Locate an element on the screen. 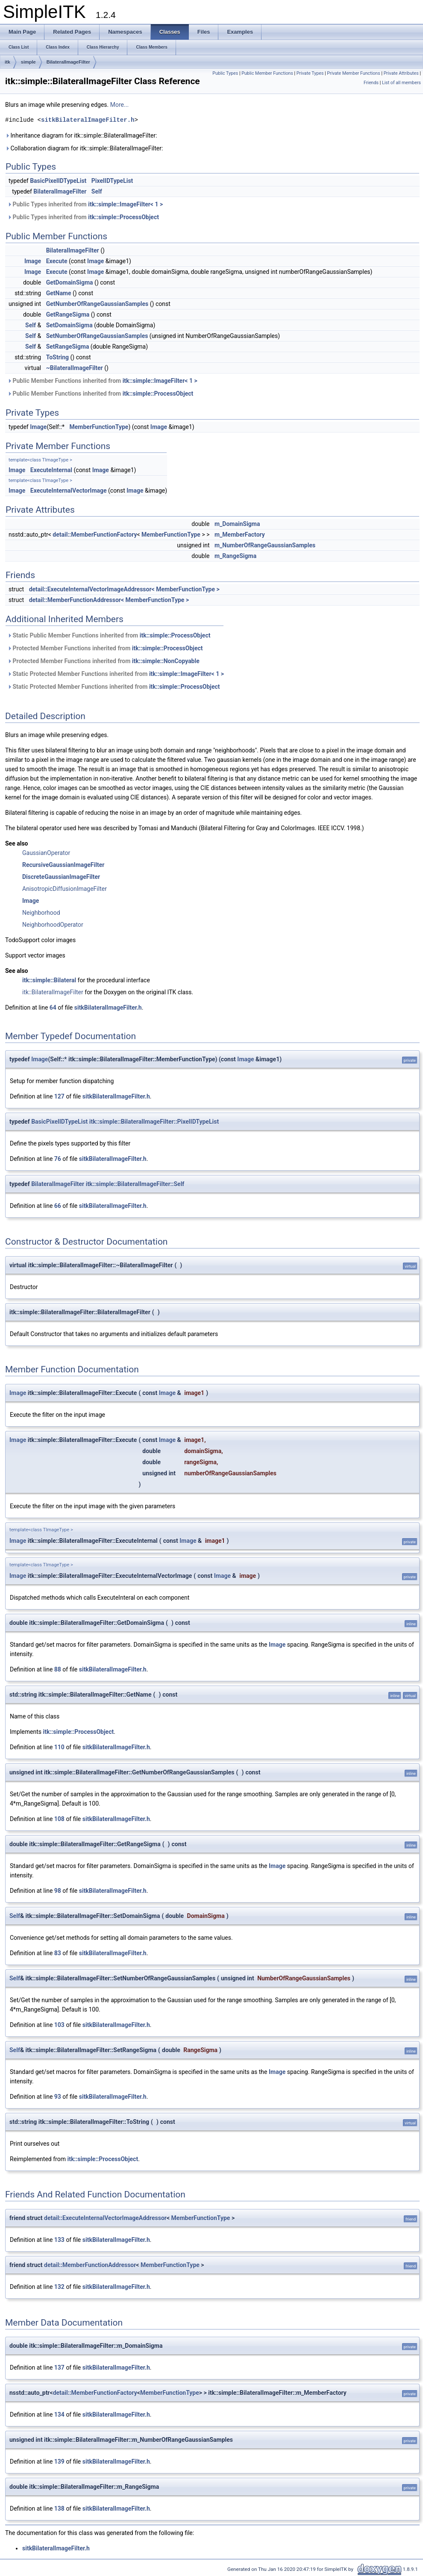 Image resolution: width=423 pixels, height=2576 pixels. itk::simple::NonCopyable is located at coordinates (166, 661).